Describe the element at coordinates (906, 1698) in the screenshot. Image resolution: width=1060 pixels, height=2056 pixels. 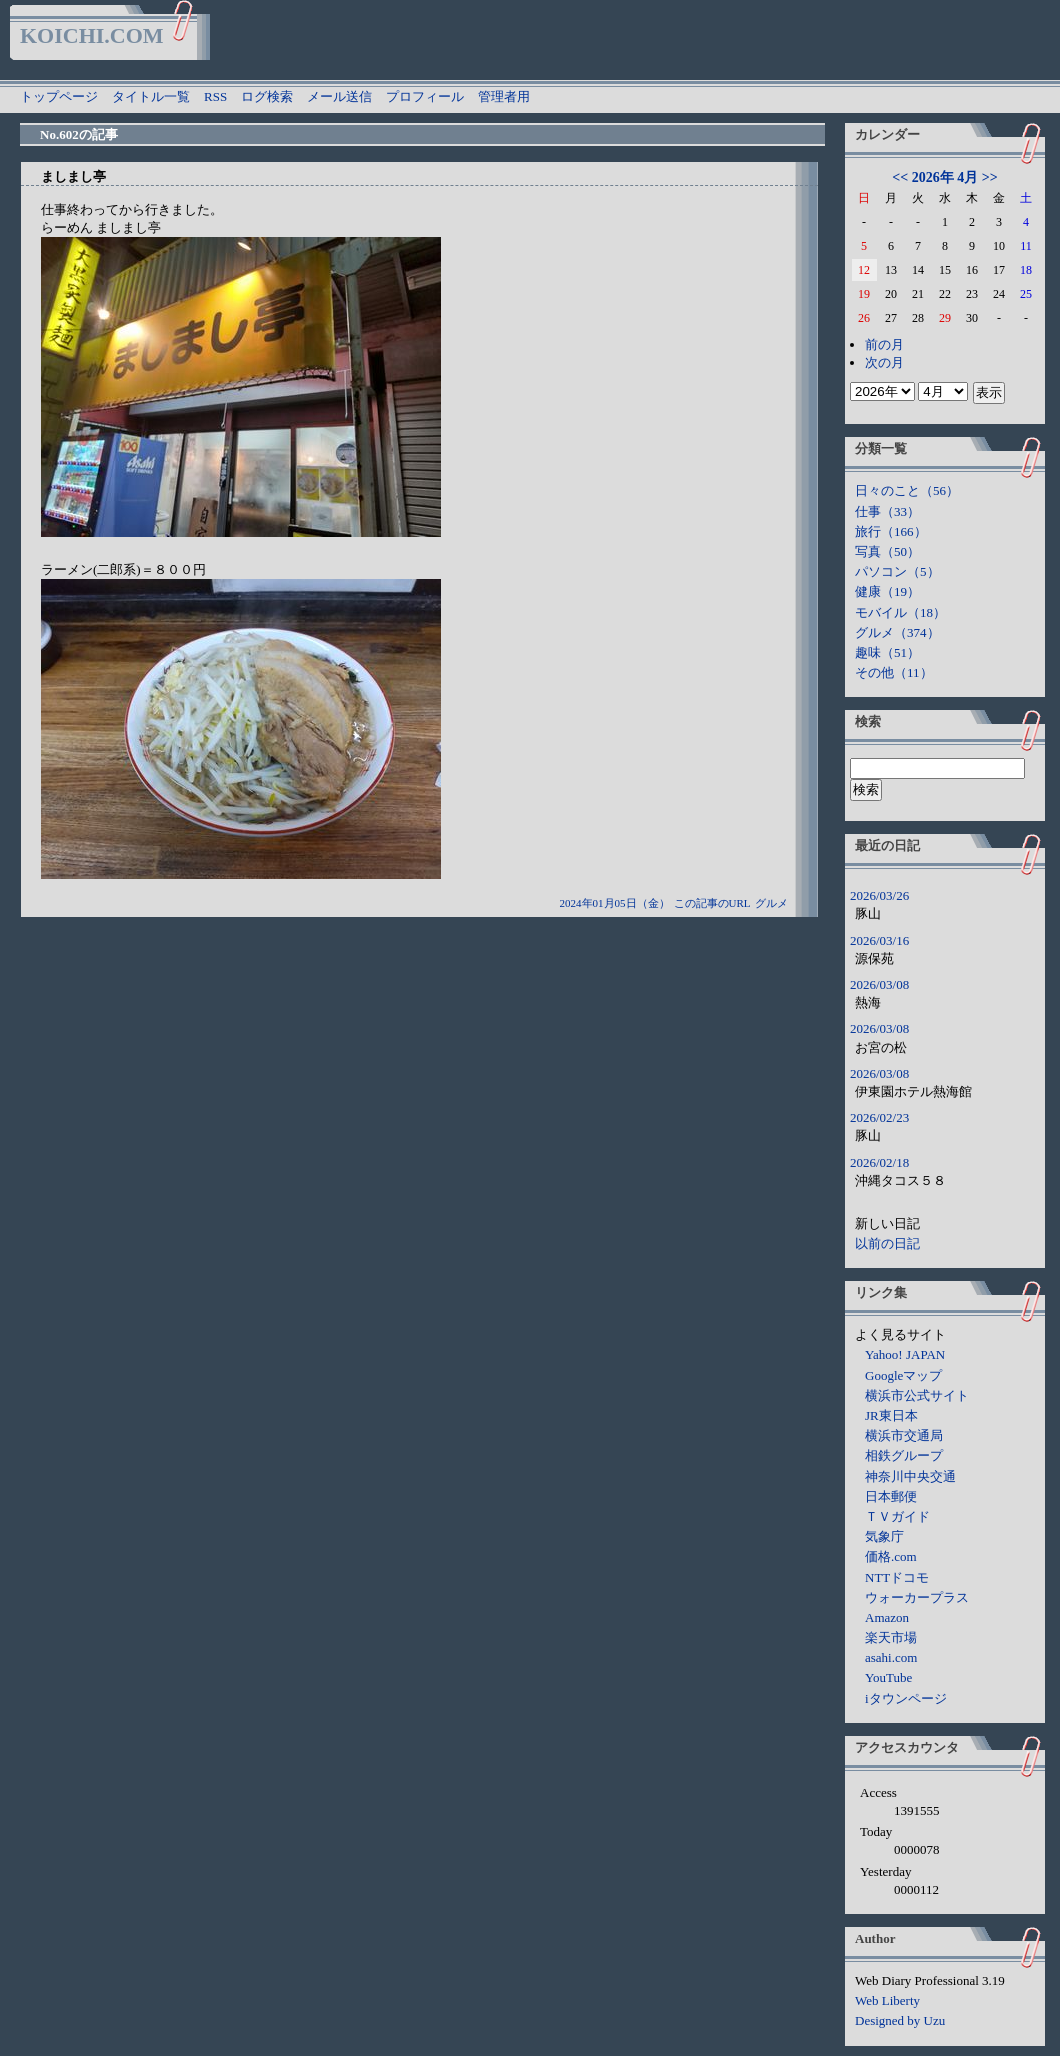
I see `iタウンページ` at that location.